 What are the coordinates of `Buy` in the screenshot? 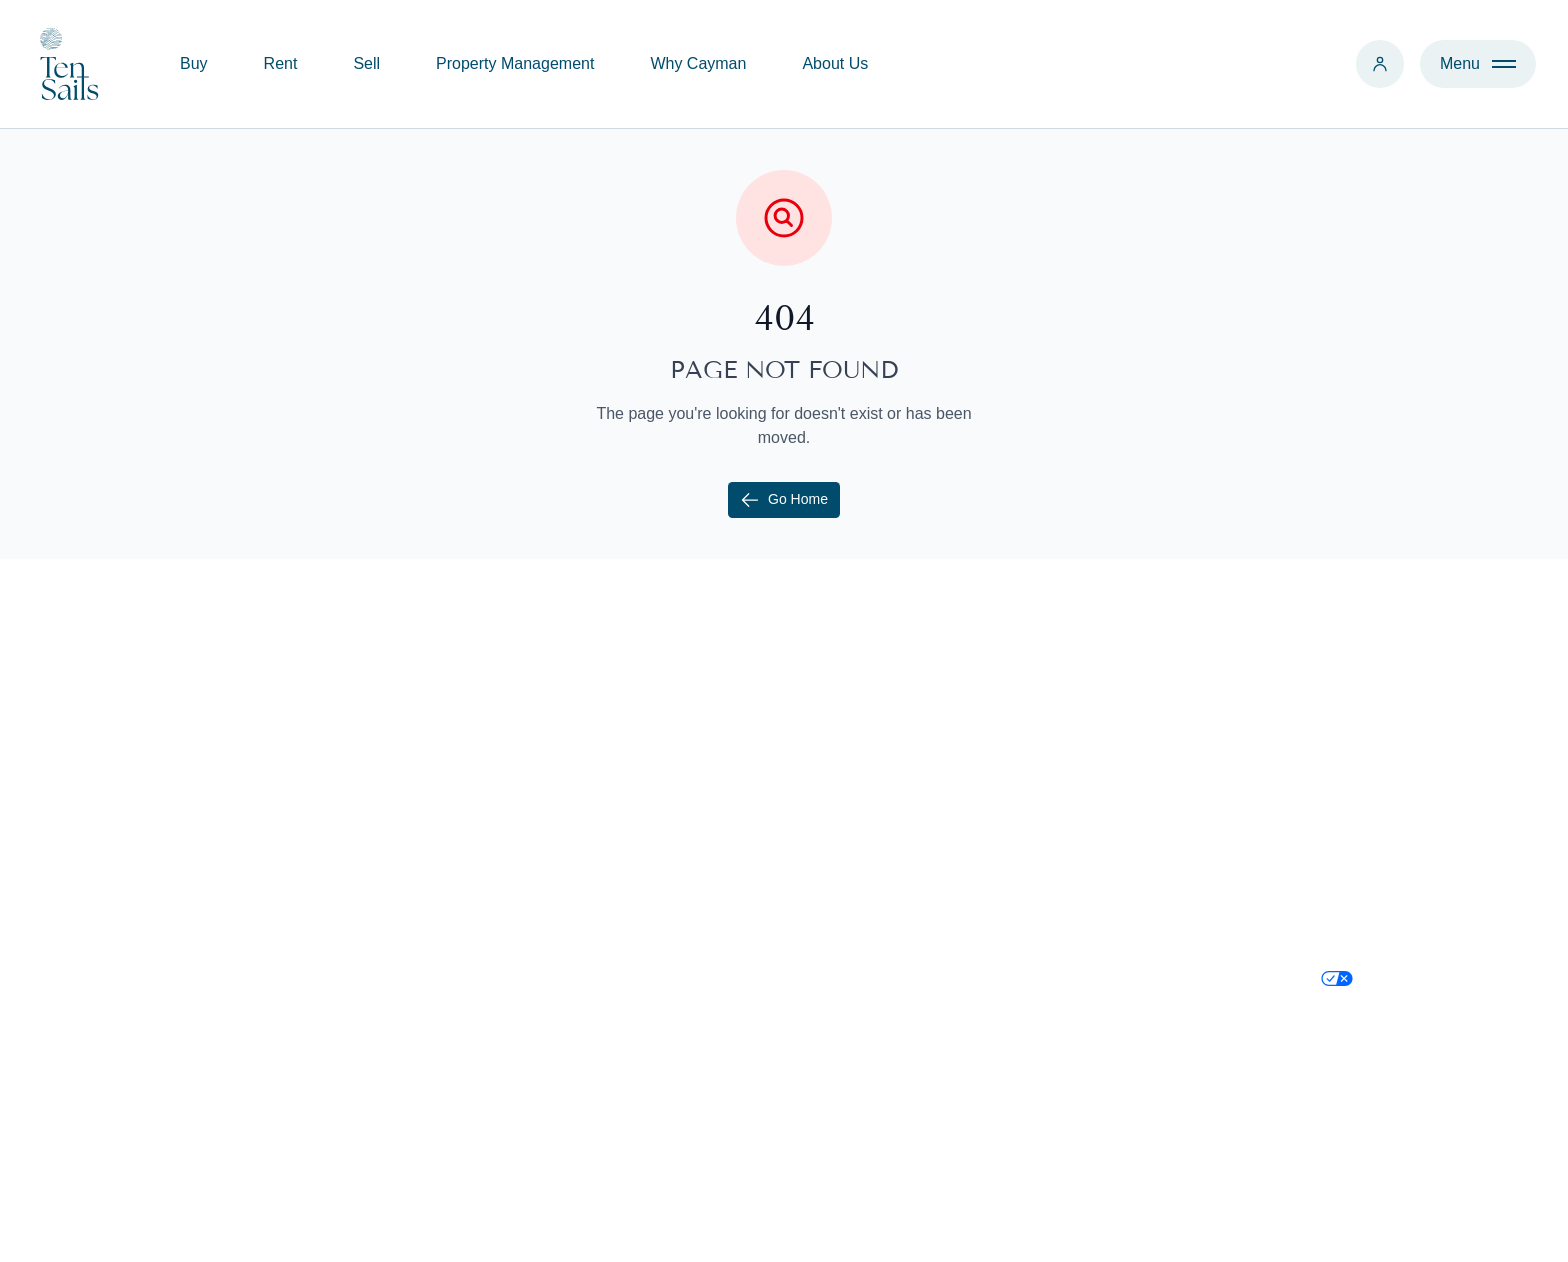 It's located at (194, 63).